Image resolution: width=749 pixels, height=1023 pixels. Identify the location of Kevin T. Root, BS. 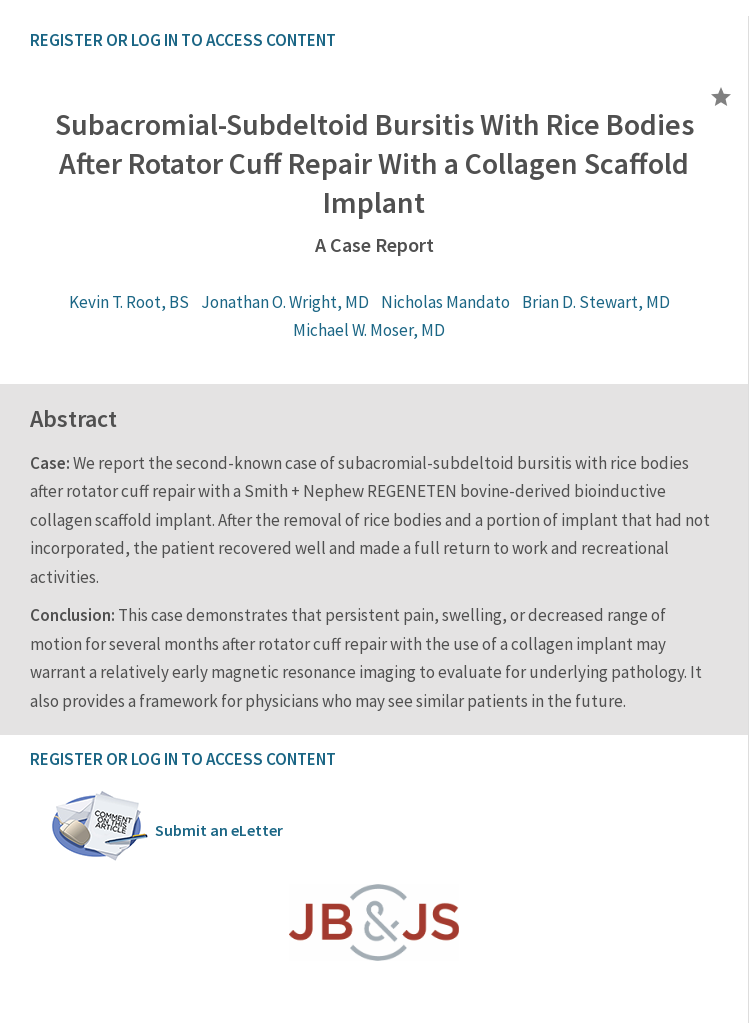
(129, 302).